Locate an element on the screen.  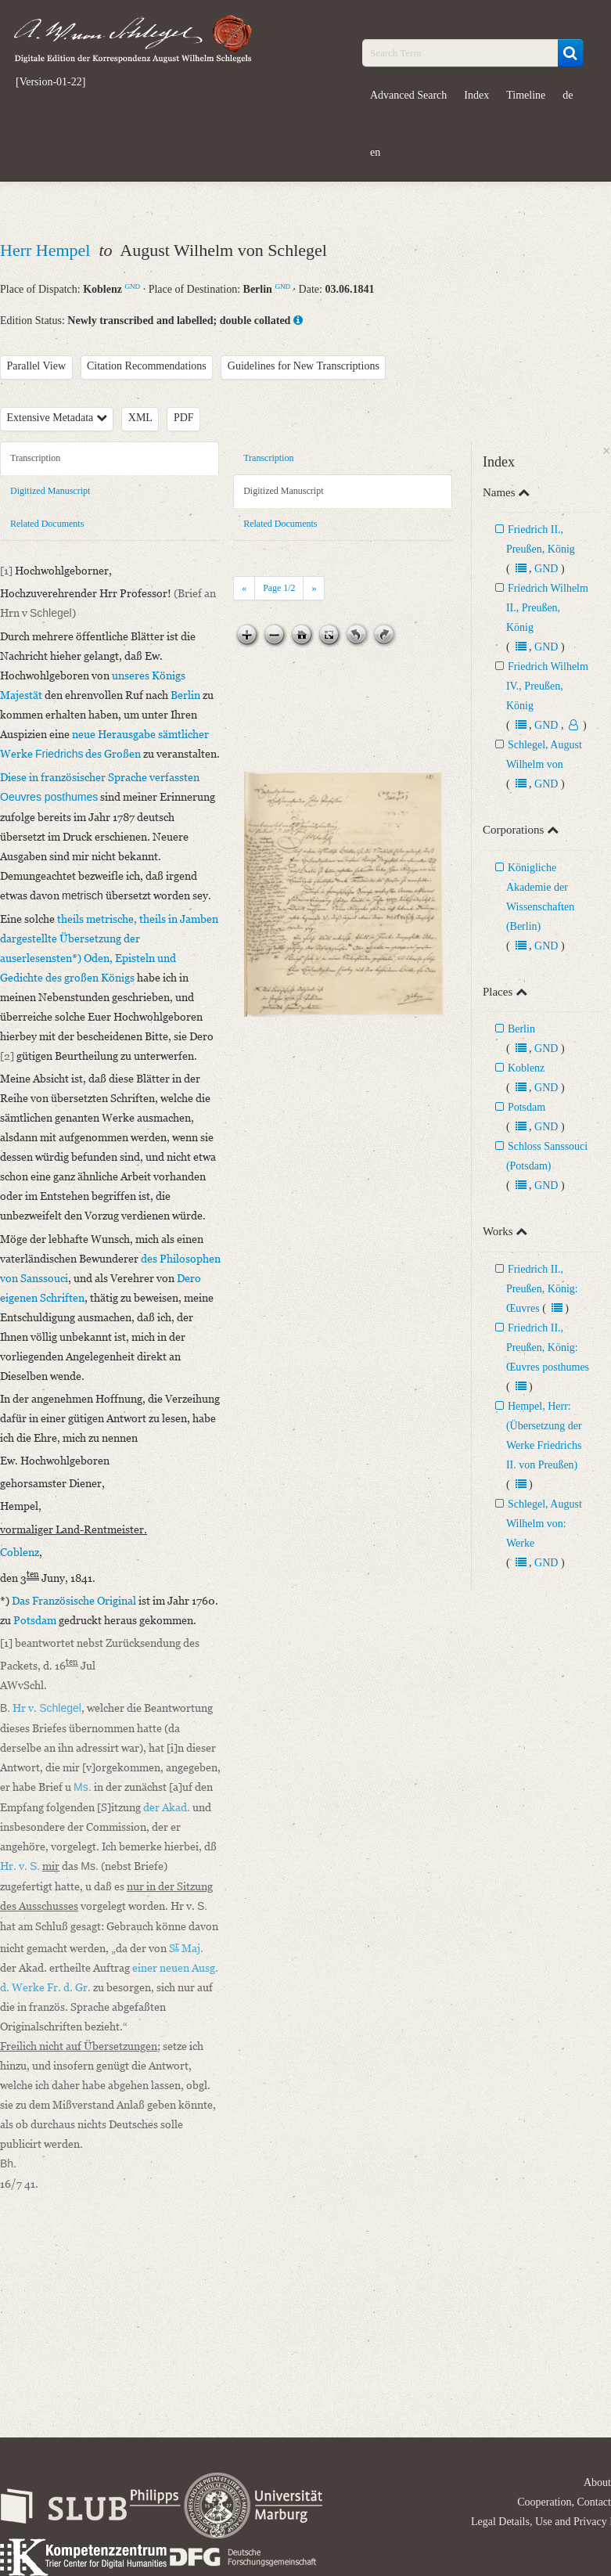
About is located at coordinates (597, 2482).